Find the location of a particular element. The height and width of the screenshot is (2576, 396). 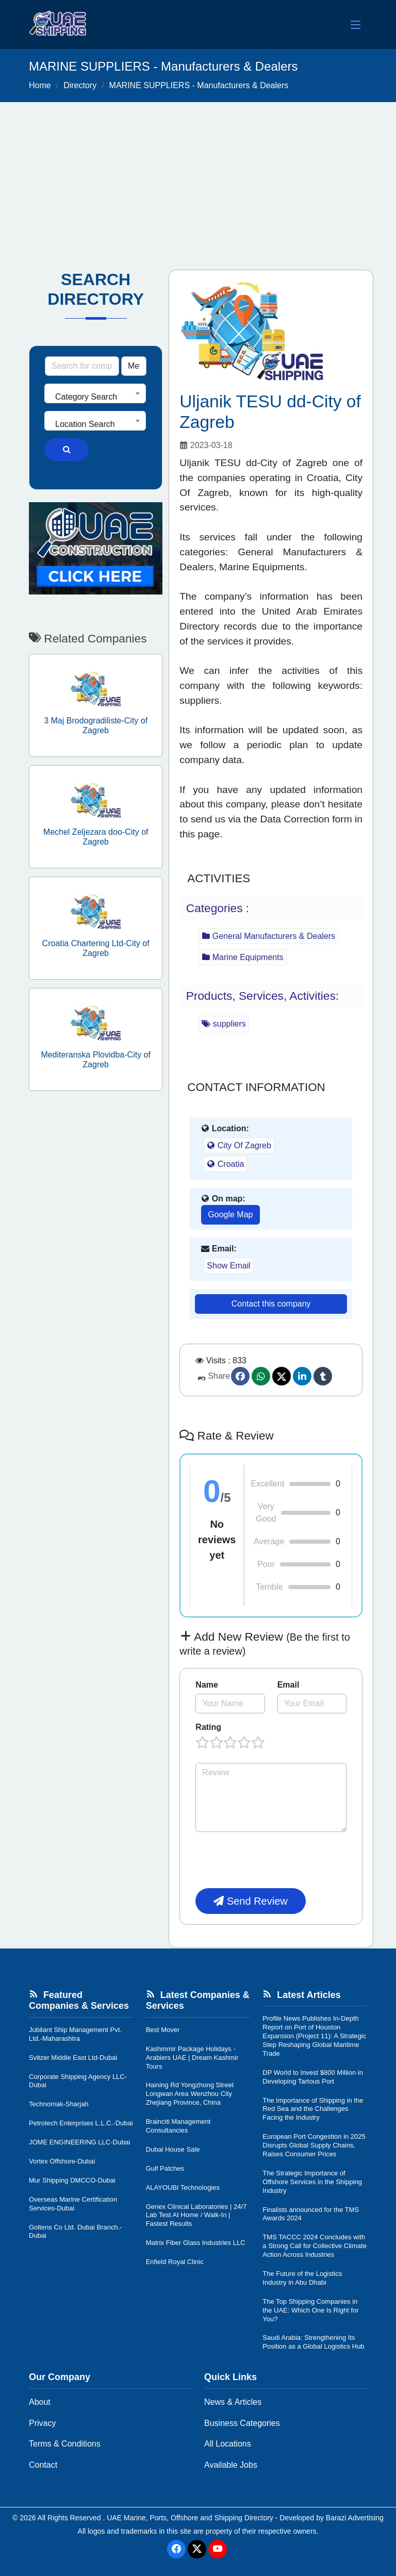

Jubilant Ship Management Pvt. Ltd.-Maharashtra is located at coordinates (75, 2034).